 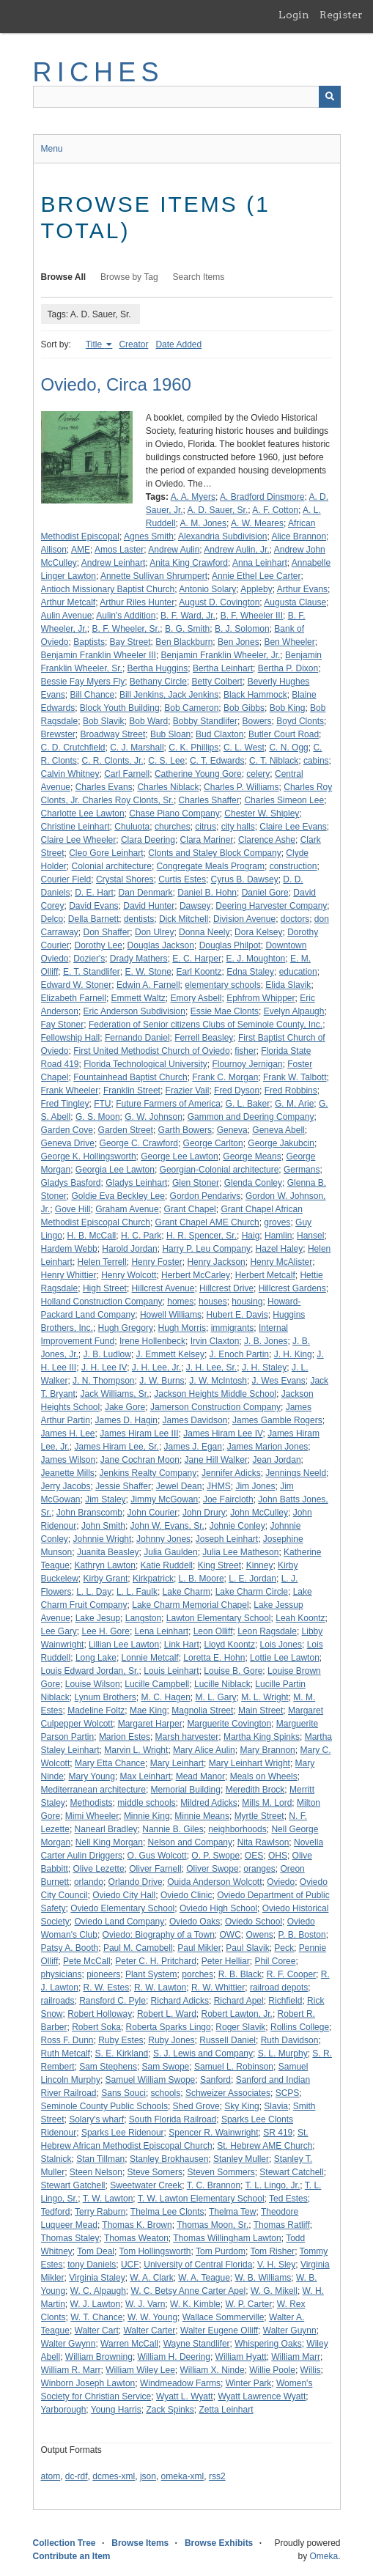 I want to click on B. F. Wheeler III, so click(x=252, y=615).